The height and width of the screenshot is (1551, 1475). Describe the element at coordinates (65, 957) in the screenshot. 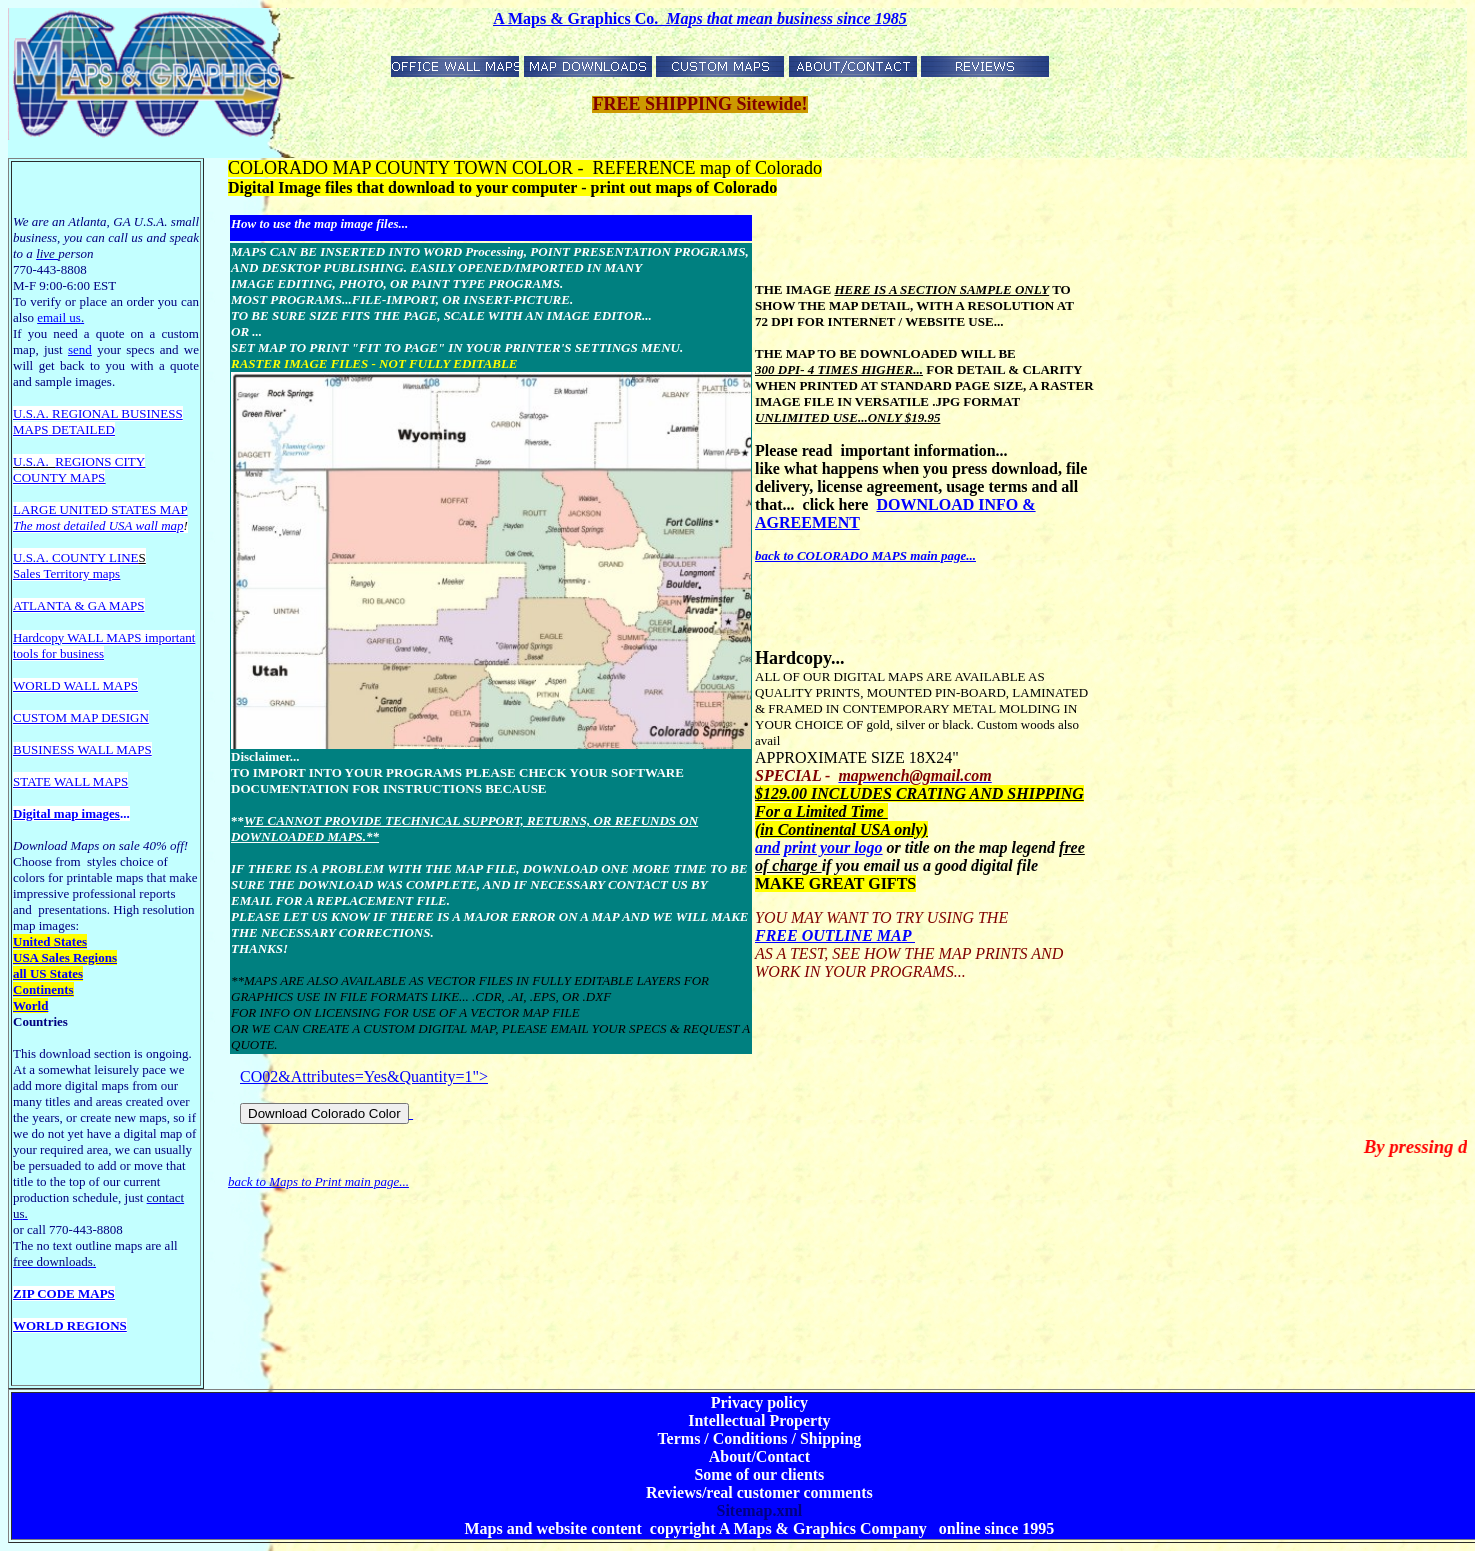

I see `USA Sales Regions` at that location.